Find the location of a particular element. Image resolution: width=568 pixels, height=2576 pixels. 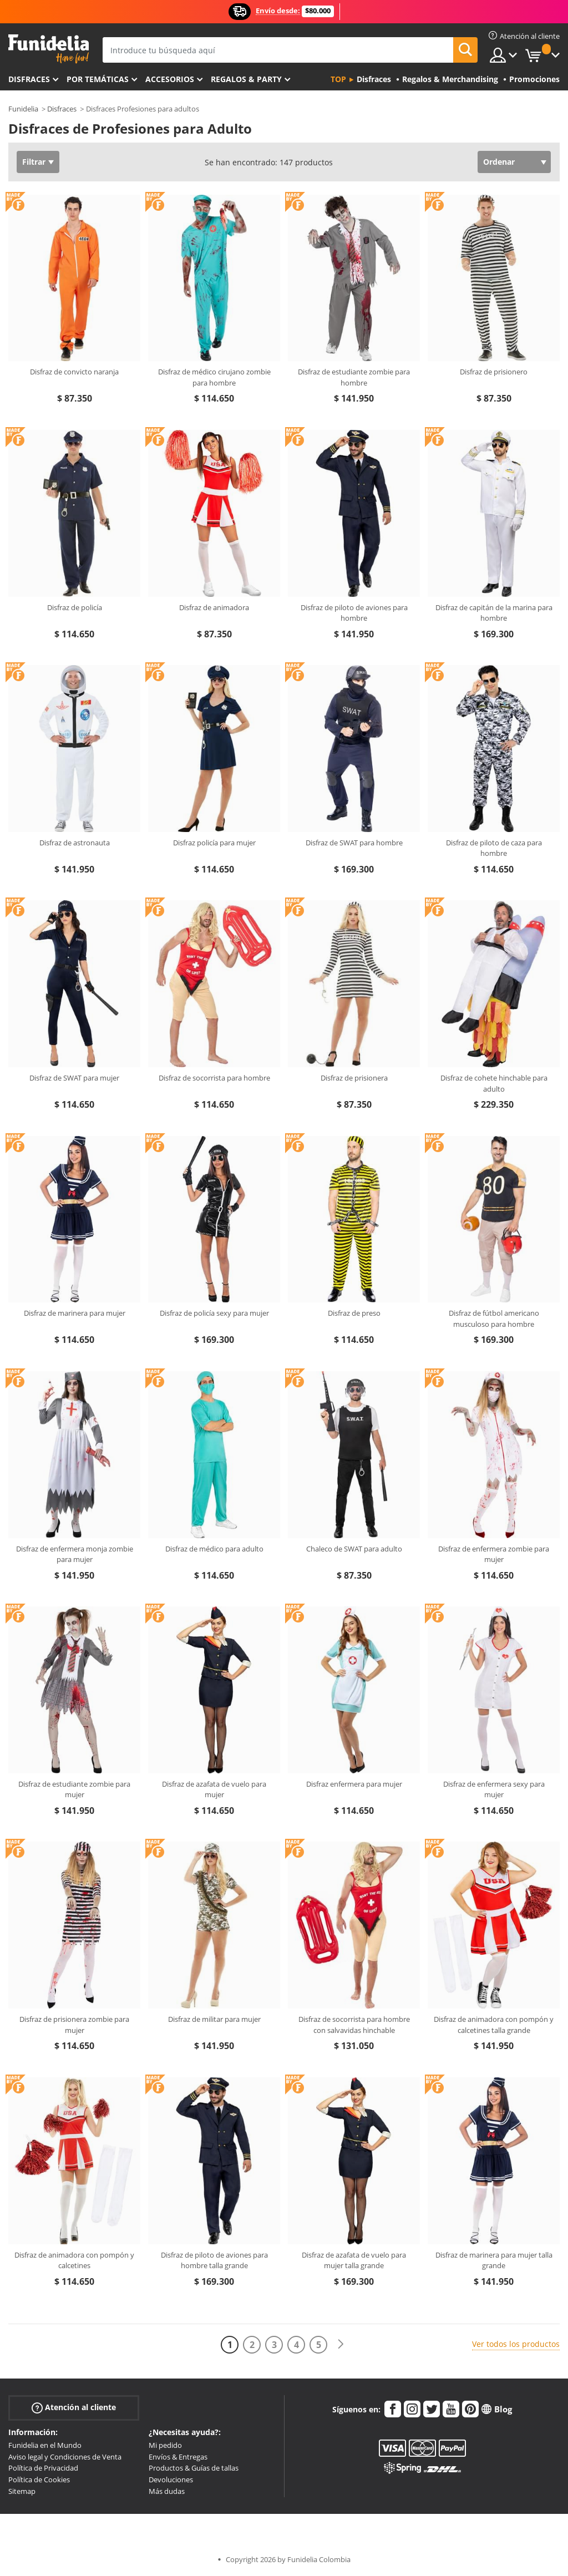

Disfraz de enfermera zombie para mujer is located at coordinates (493, 1554).